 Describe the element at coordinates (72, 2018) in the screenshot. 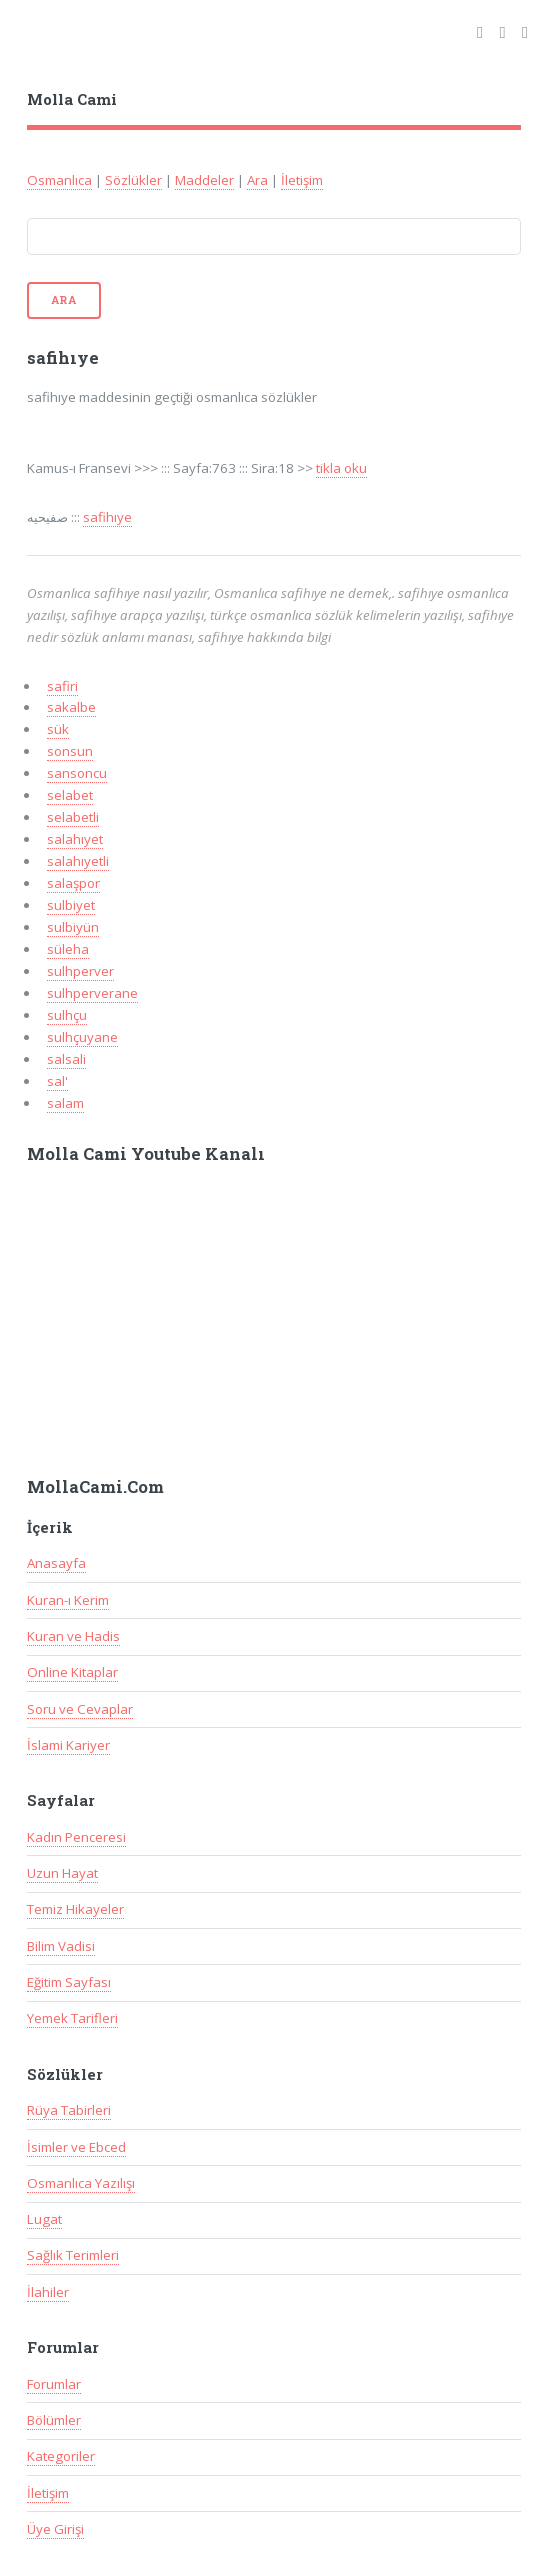

I see `Yemek Tarifleri` at that location.